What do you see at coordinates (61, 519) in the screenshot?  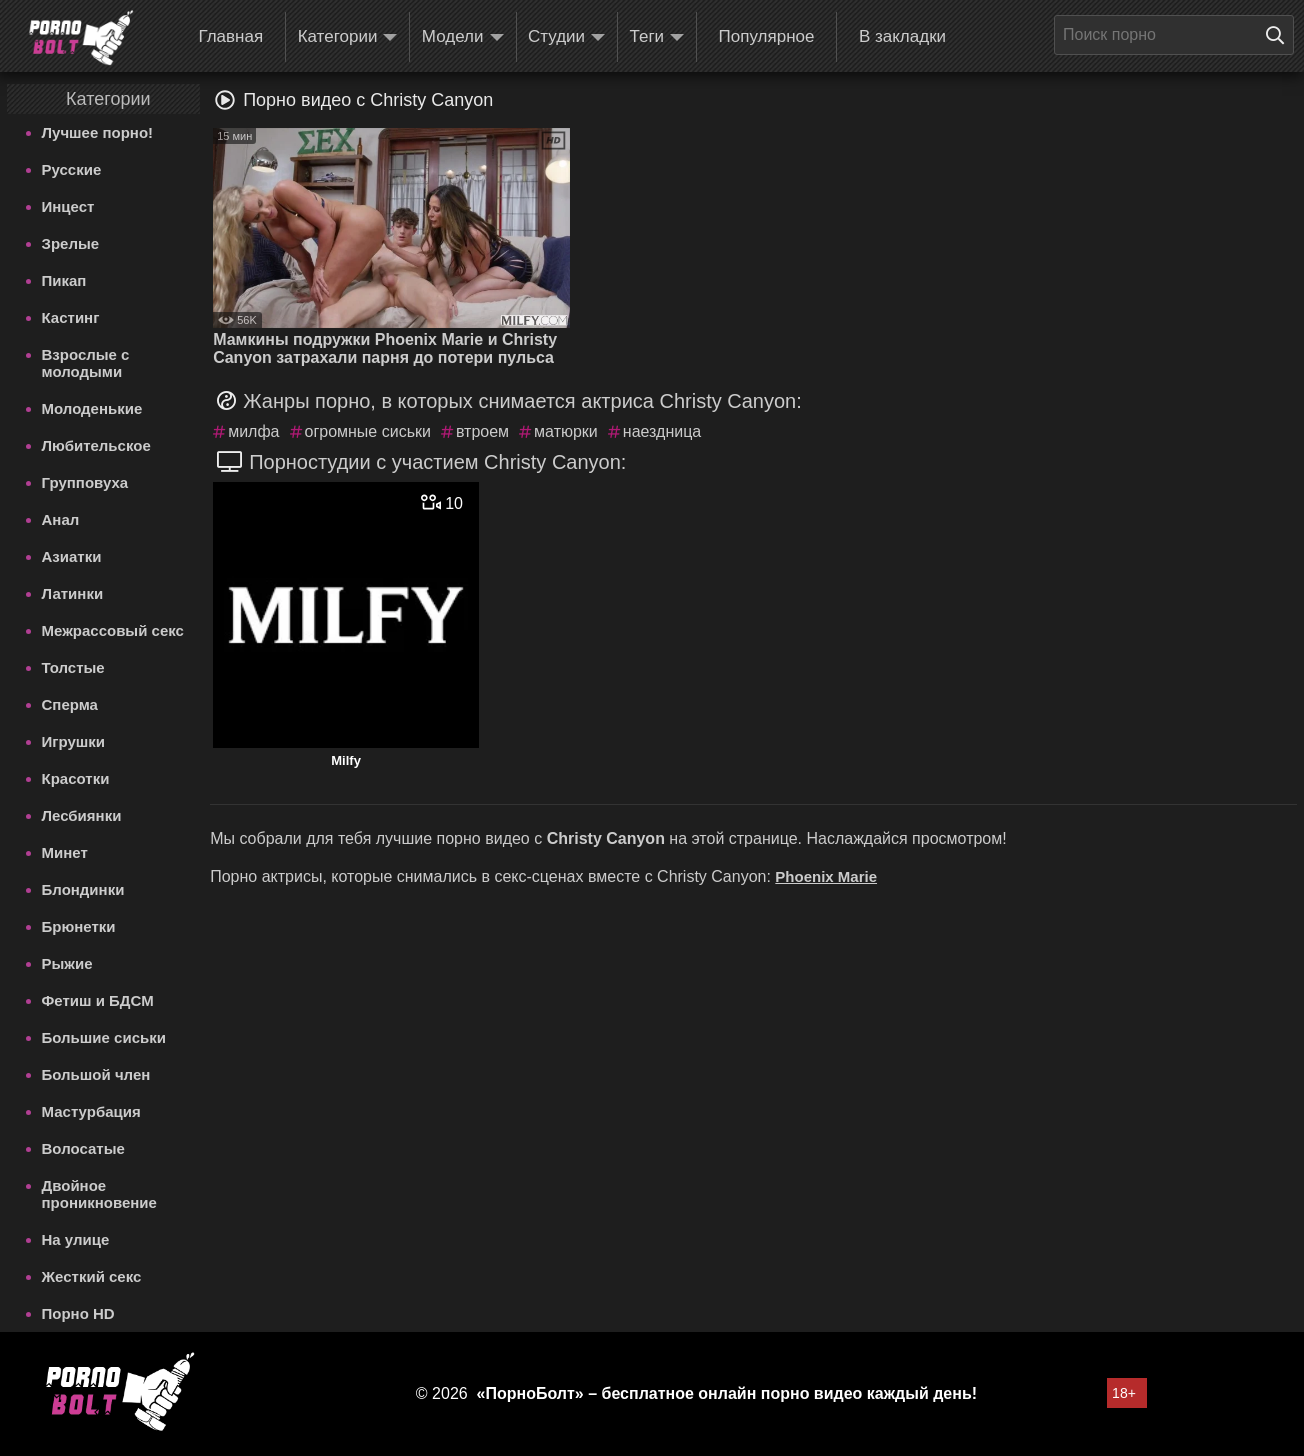 I see `Анал` at bounding box center [61, 519].